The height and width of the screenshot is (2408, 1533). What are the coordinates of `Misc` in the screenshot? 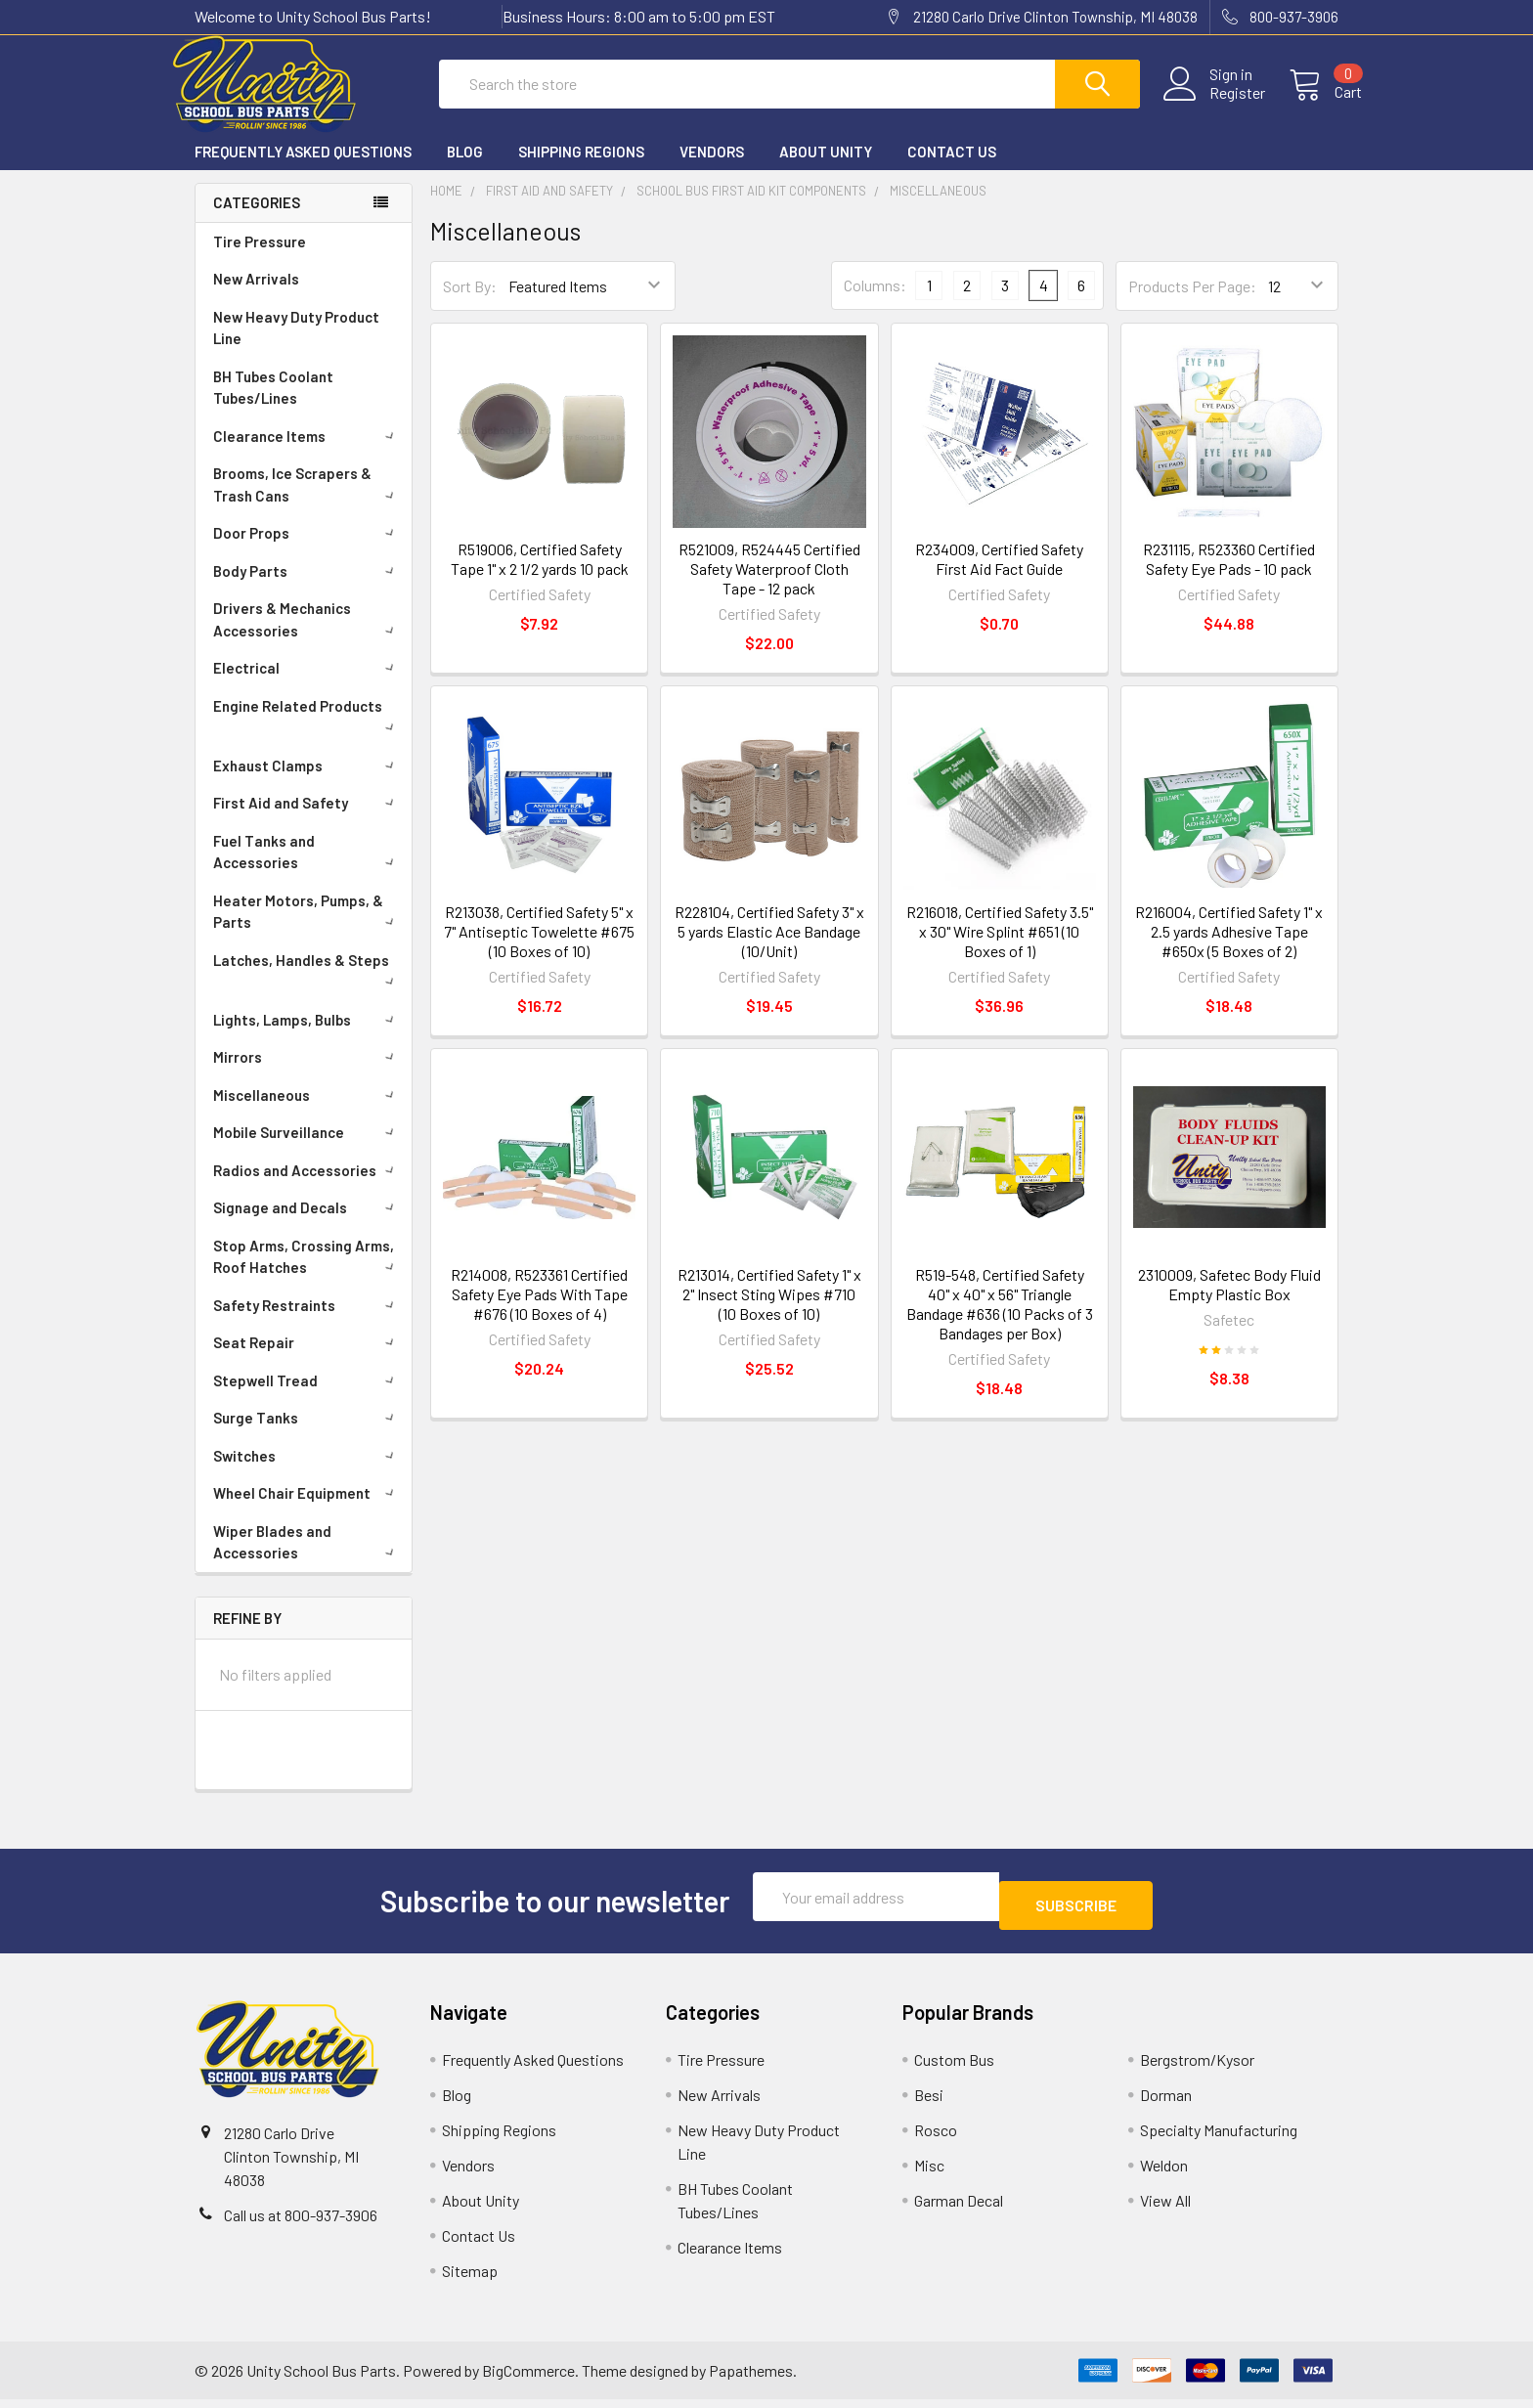 It's located at (929, 2174).